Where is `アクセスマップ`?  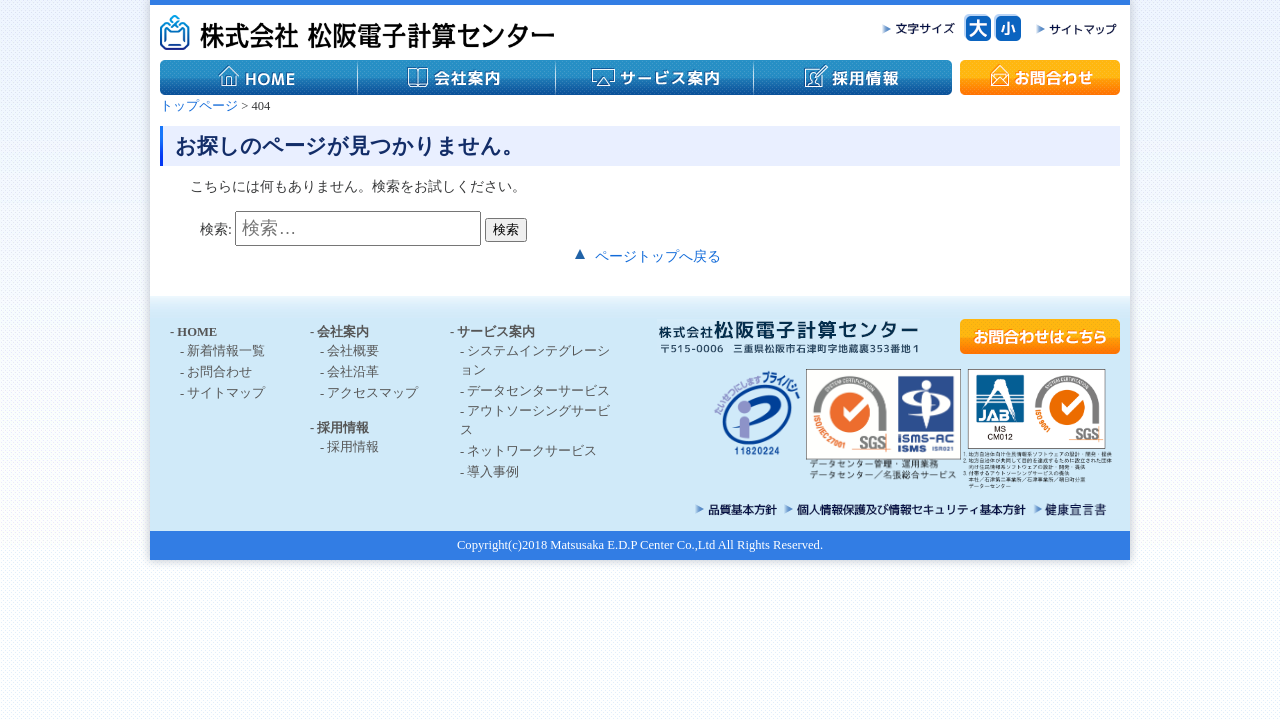
アクセスマップ is located at coordinates (372, 393).